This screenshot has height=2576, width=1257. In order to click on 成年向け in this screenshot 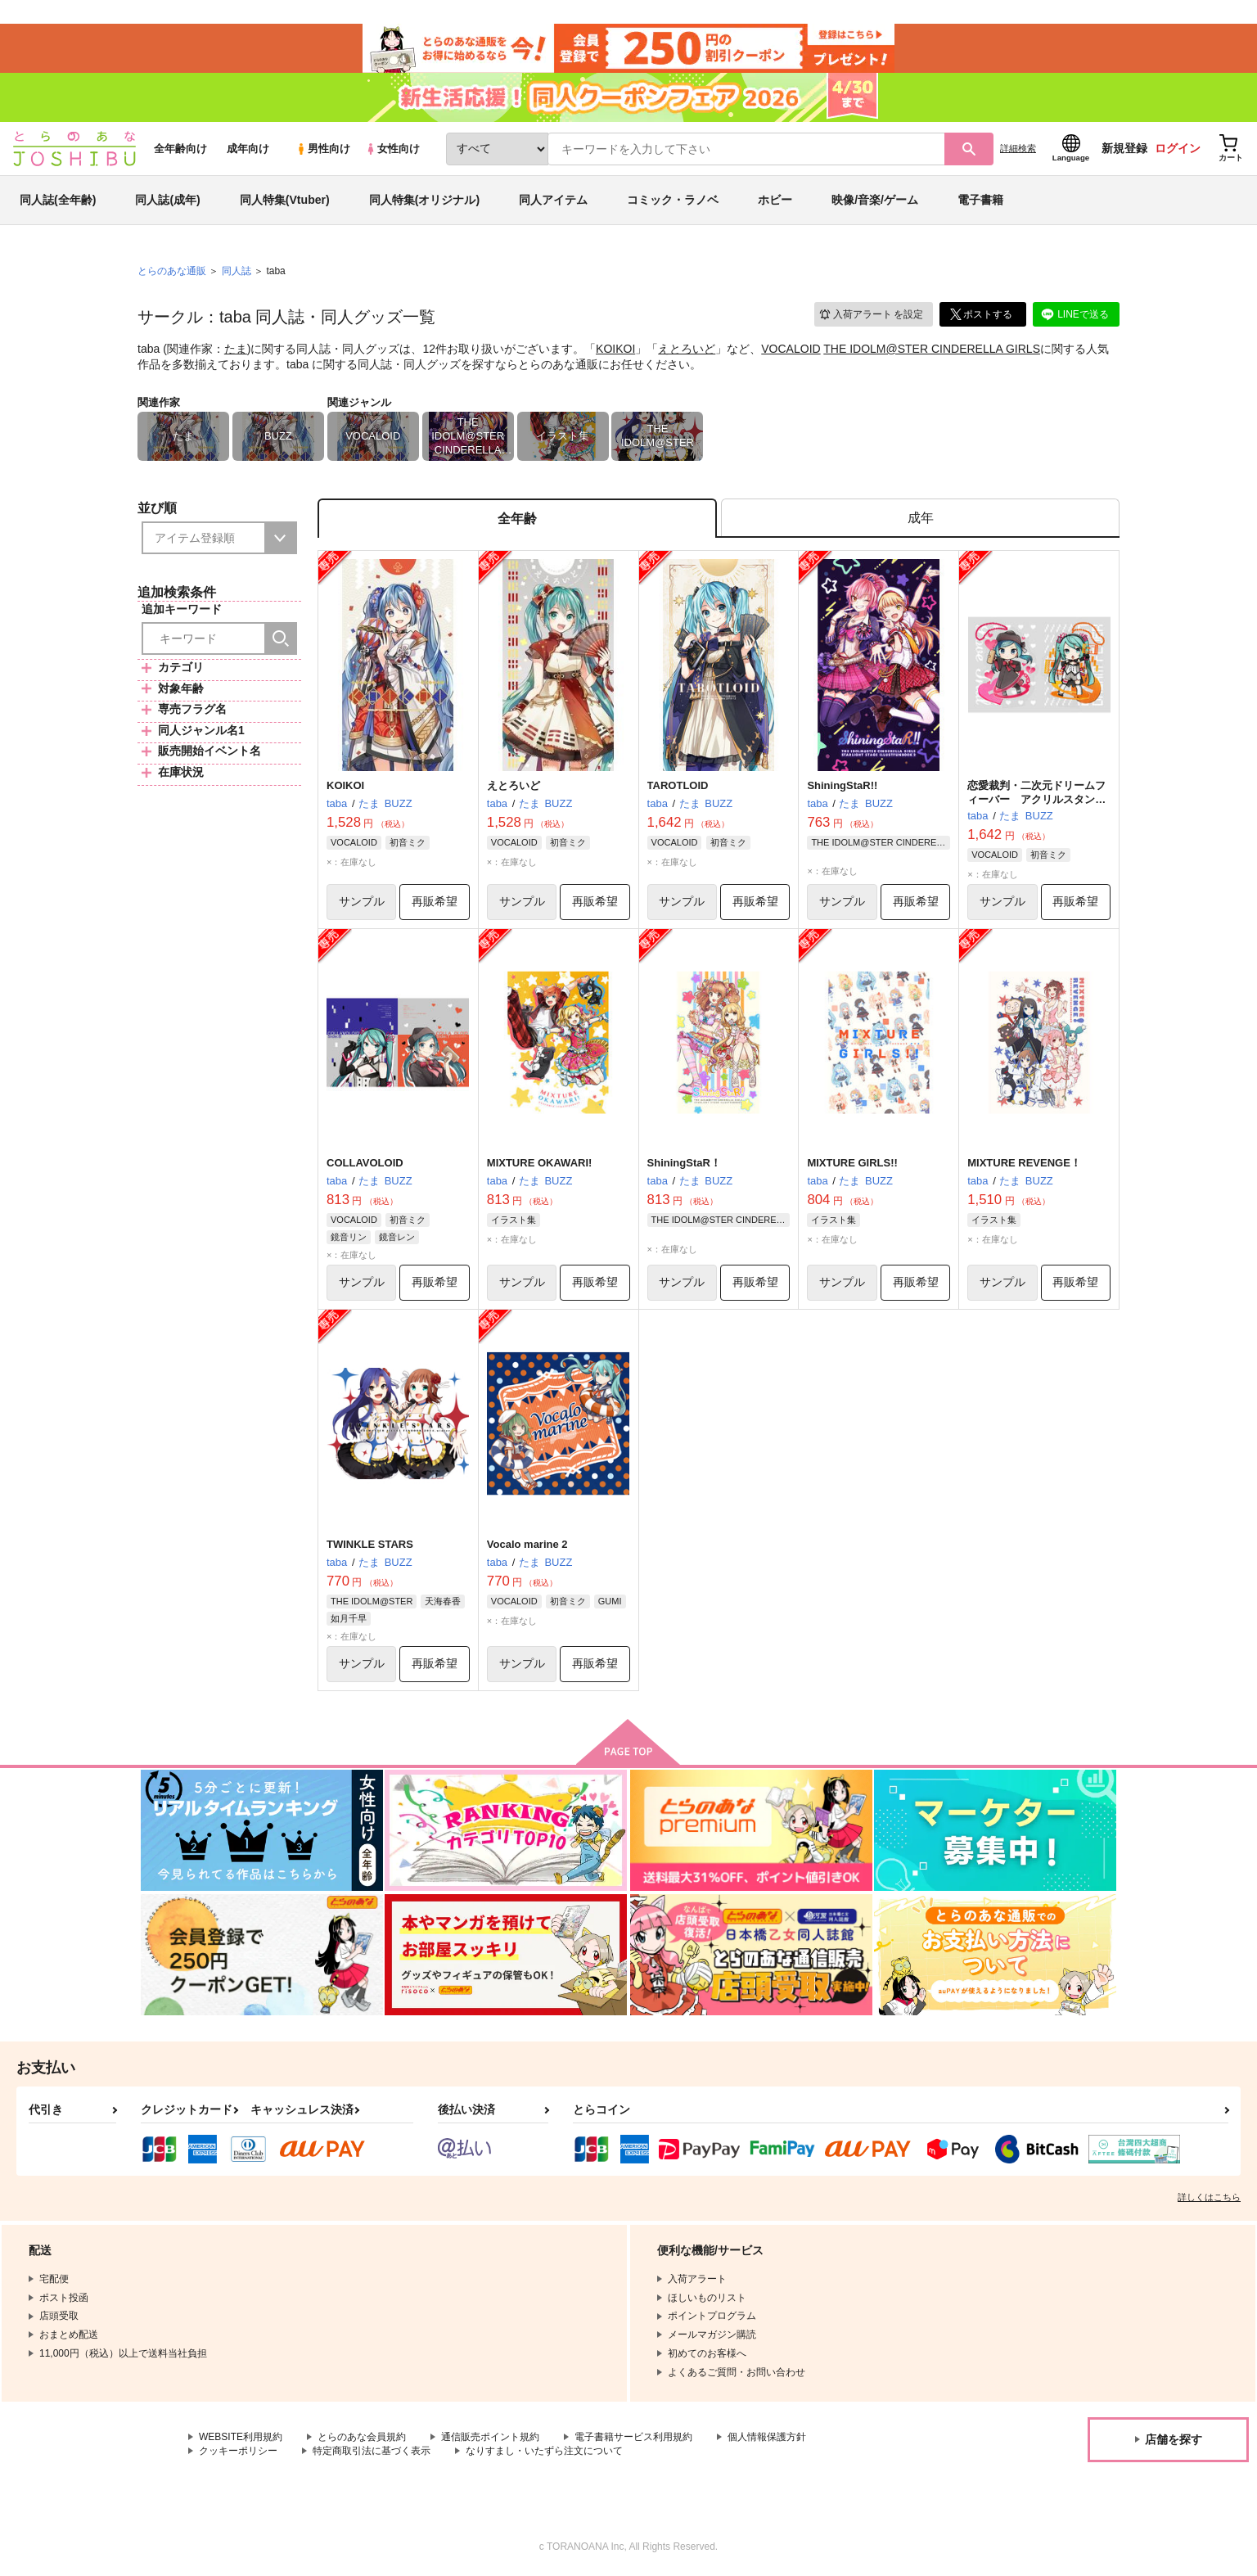, I will do `click(248, 148)`.